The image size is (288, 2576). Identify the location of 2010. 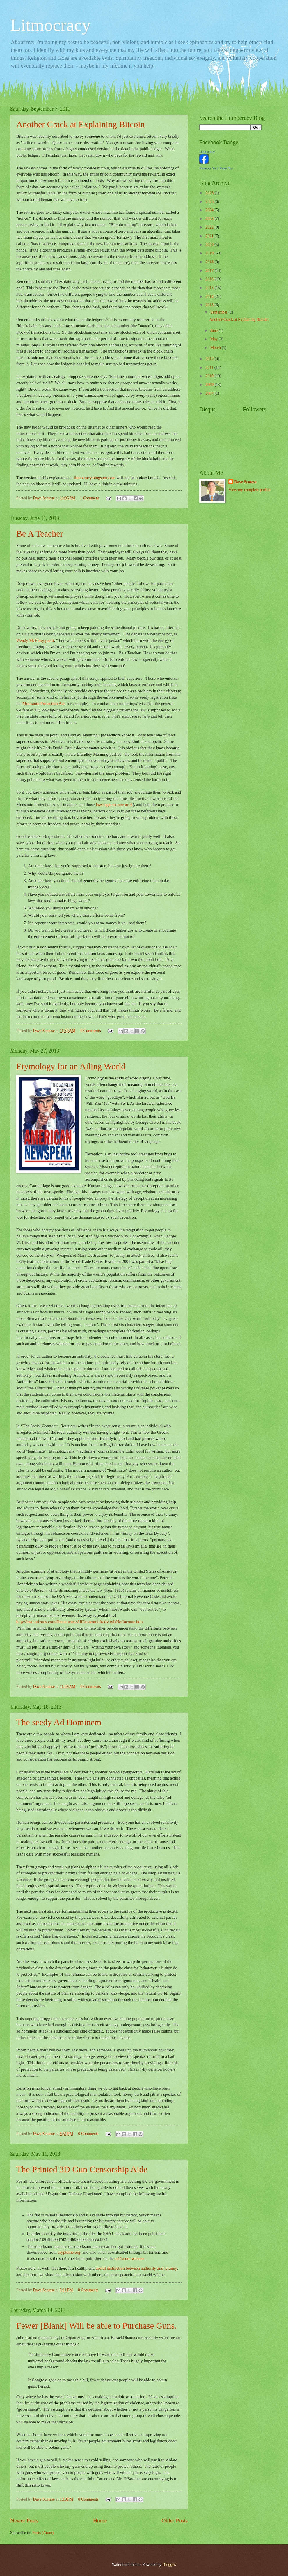
(209, 376).